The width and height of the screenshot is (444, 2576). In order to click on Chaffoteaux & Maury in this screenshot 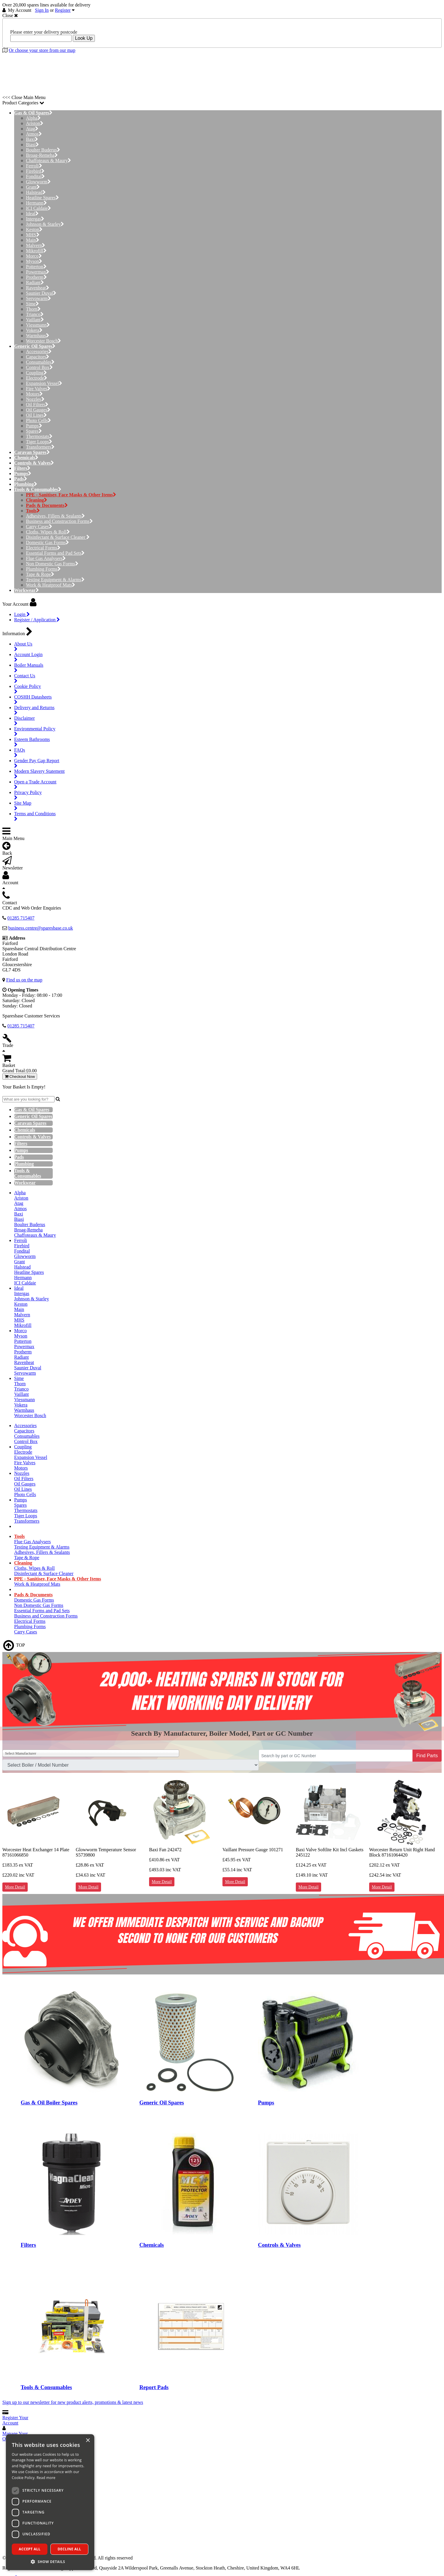, I will do `click(48, 160)`.